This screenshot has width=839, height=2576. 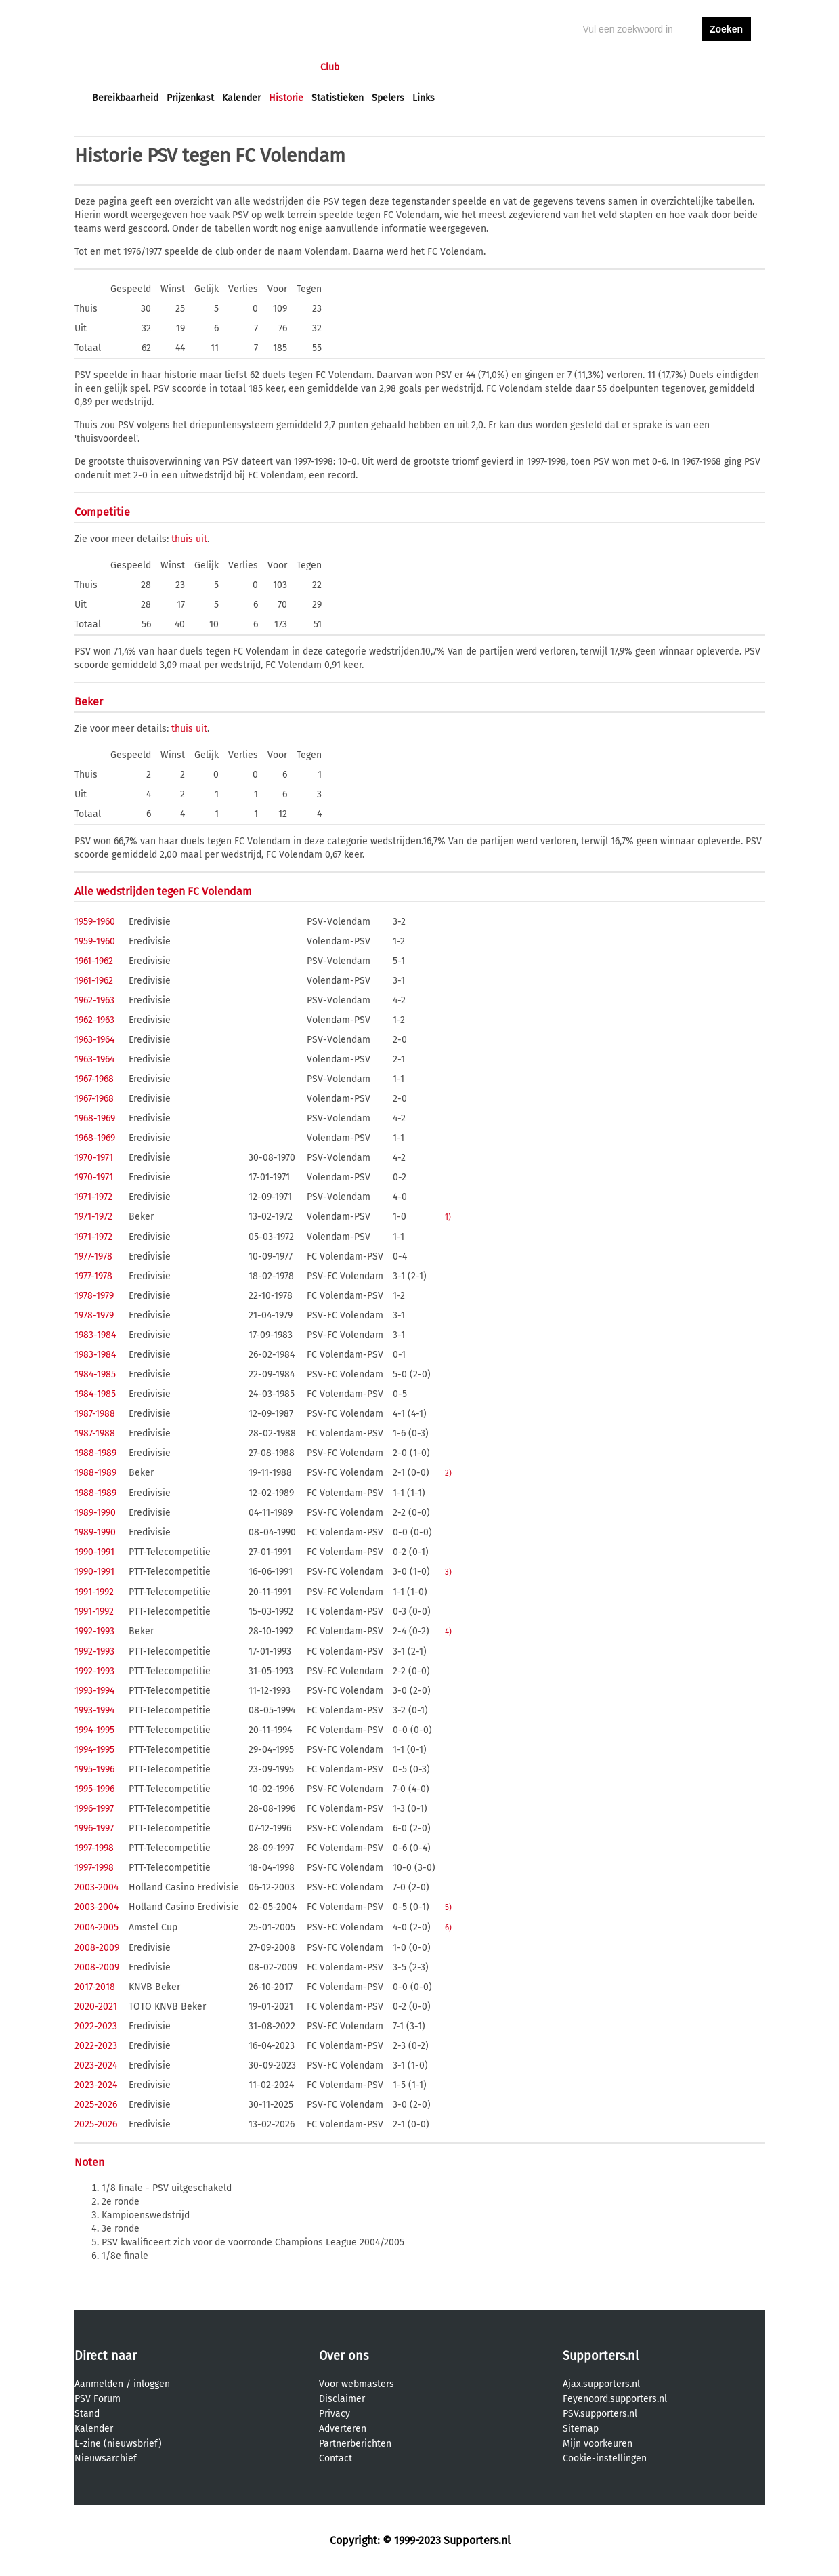 What do you see at coordinates (448, 1473) in the screenshot?
I see `2)` at bounding box center [448, 1473].